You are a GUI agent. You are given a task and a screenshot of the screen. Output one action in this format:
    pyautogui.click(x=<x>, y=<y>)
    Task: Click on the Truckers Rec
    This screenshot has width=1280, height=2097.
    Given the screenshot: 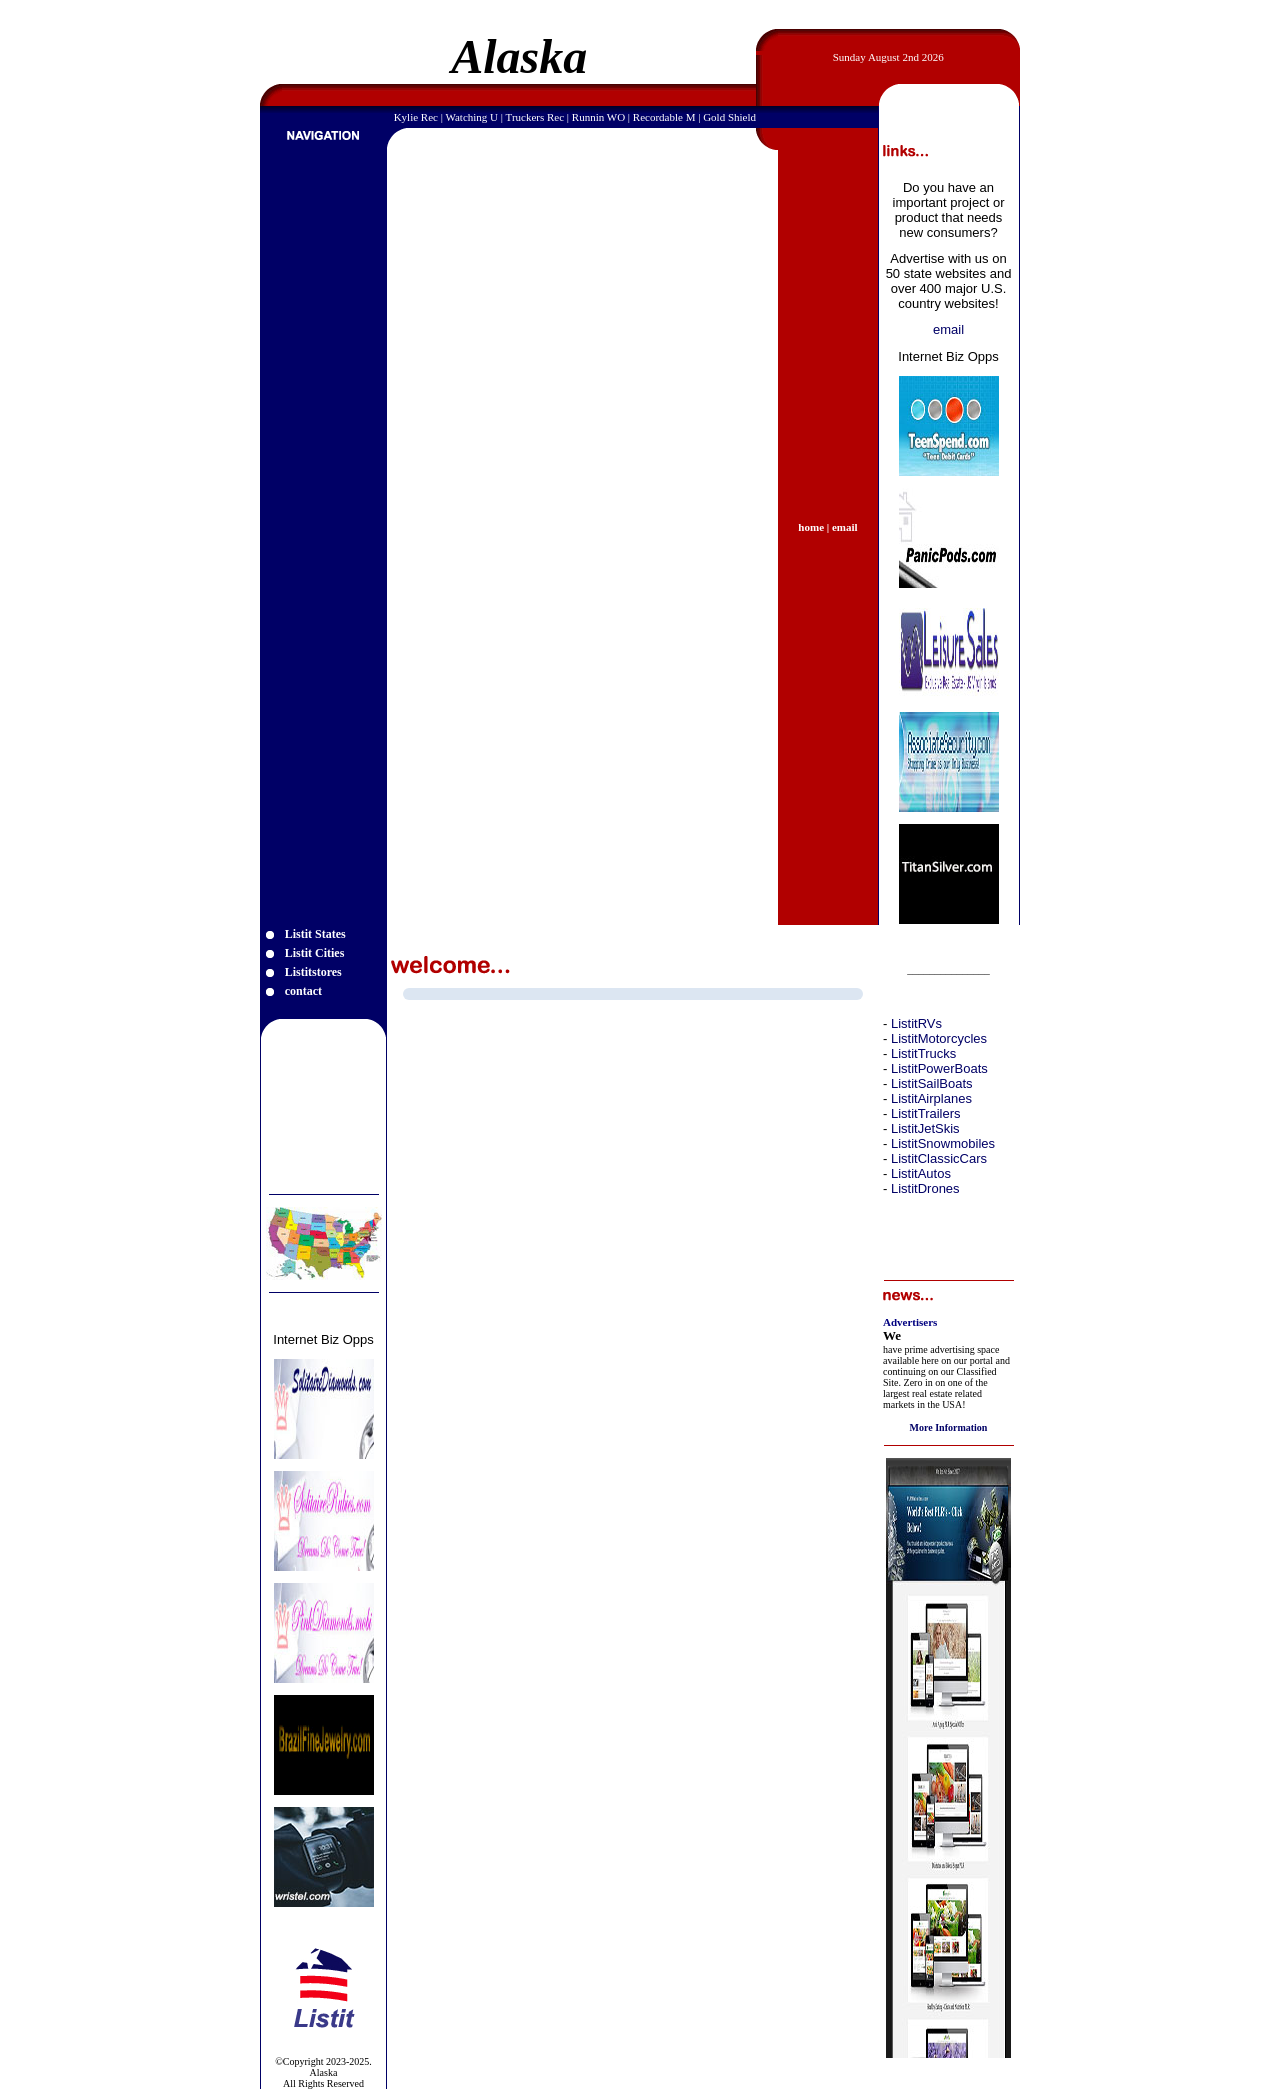 What is the action you would take?
    pyautogui.click(x=535, y=117)
    